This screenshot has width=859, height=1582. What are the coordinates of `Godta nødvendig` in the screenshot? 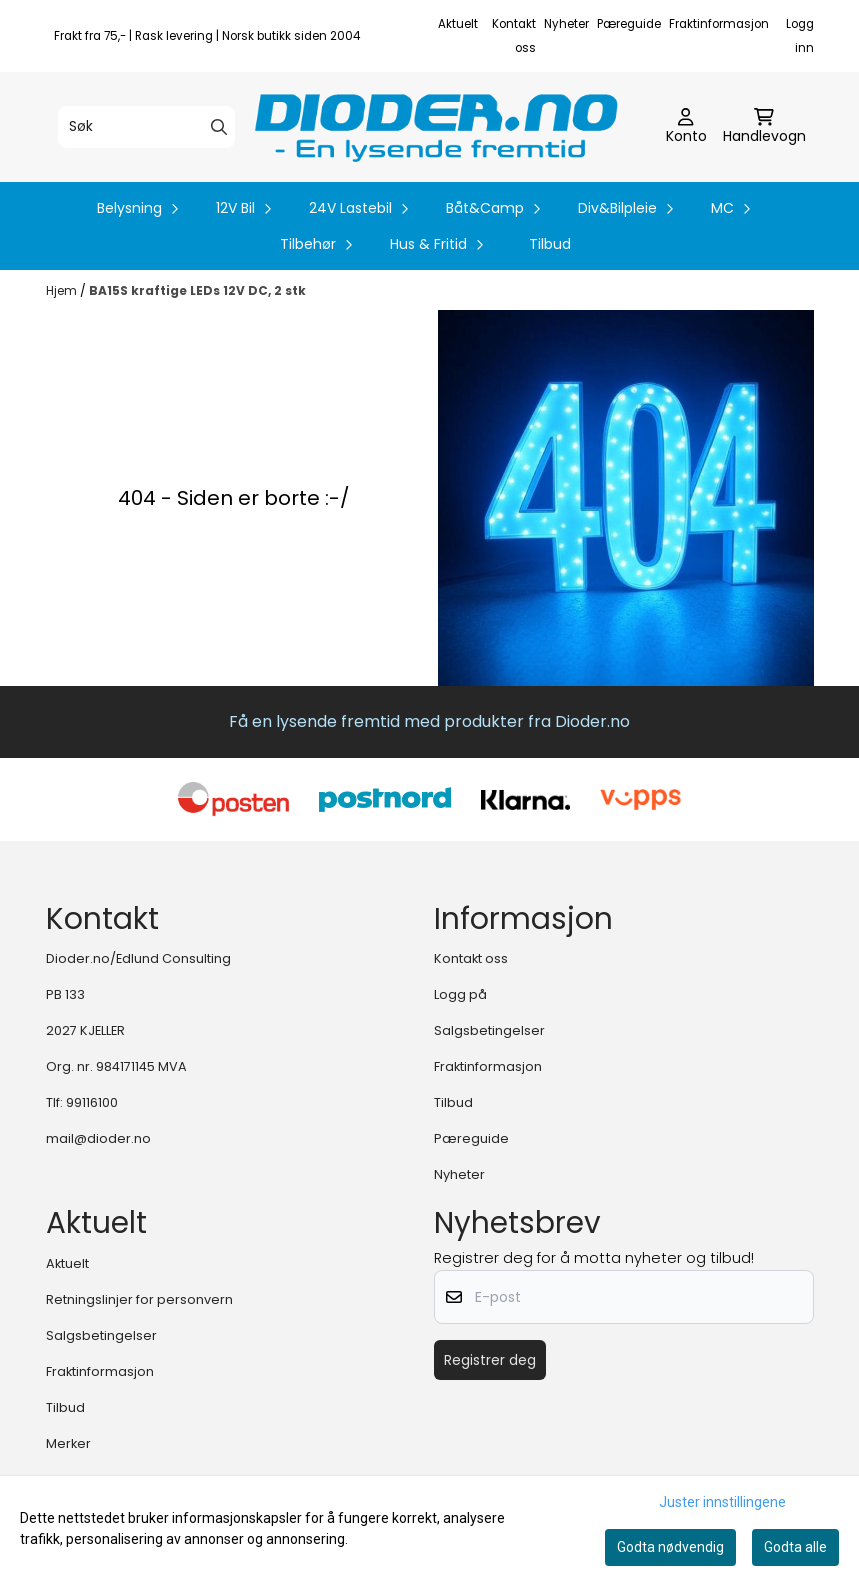 It's located at (670, 1547).